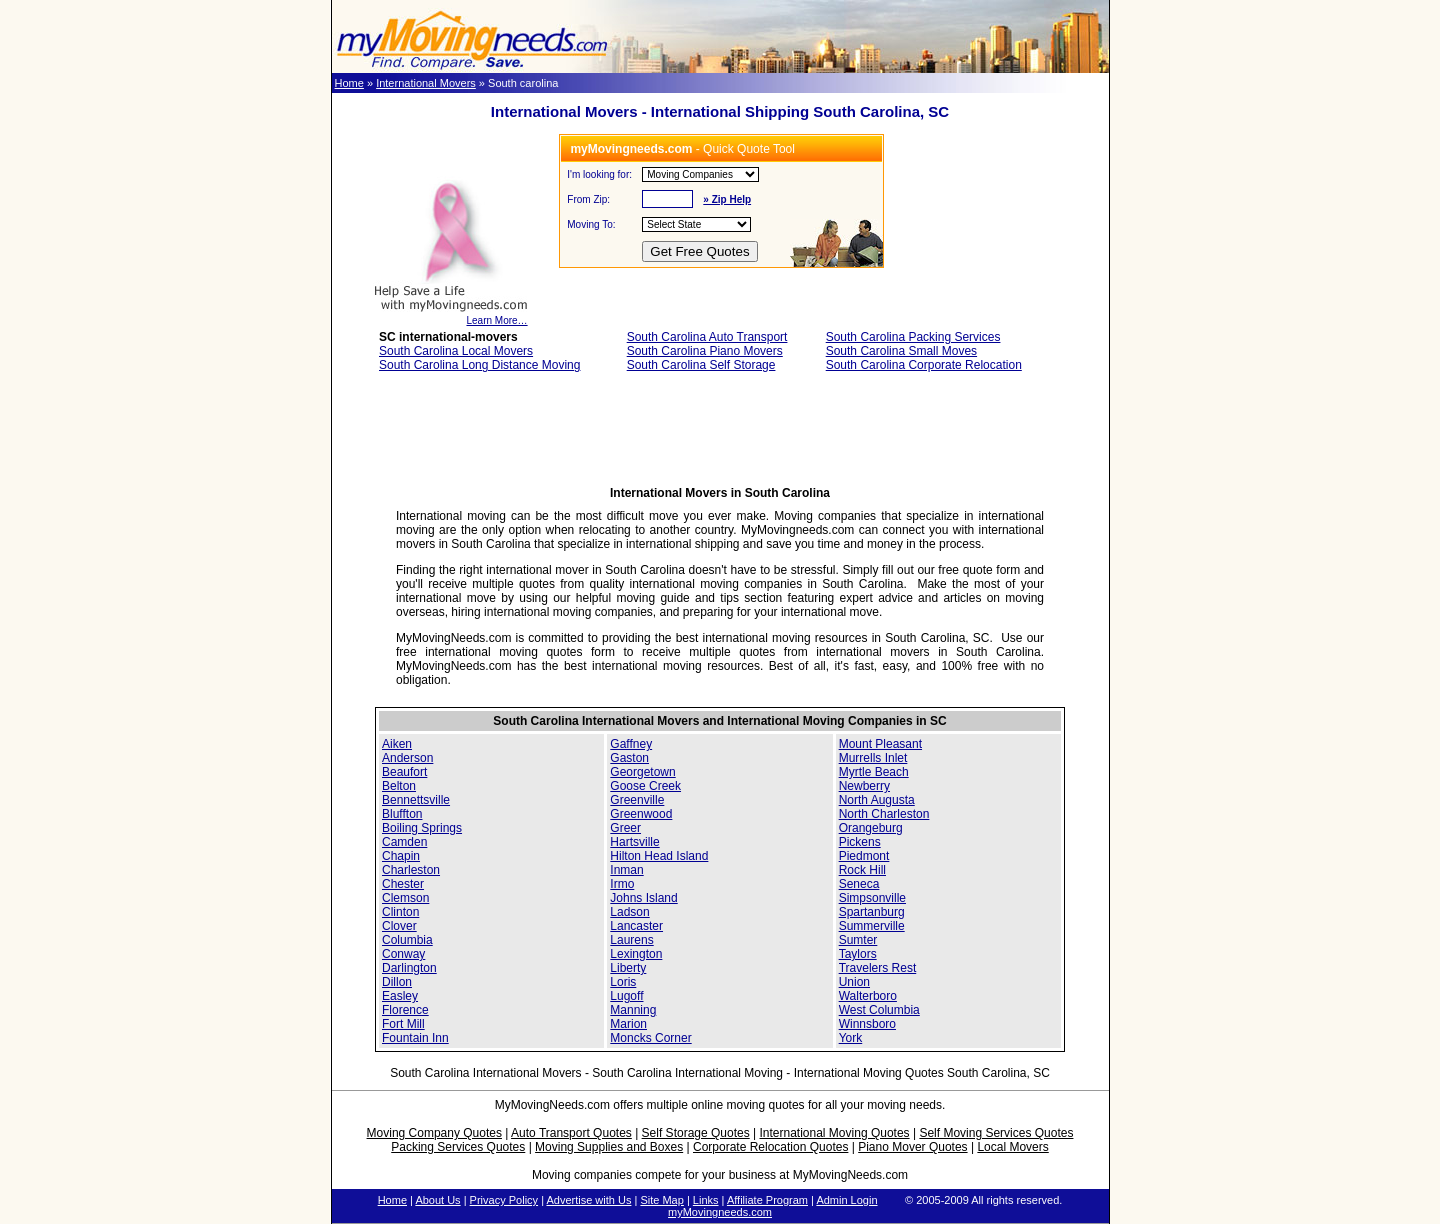 Image resolution: width=1440 pixels, height=1224 pixels. Describe the element at coordinates (629, 912) in the screenshot. I see `Ladson` at that location.